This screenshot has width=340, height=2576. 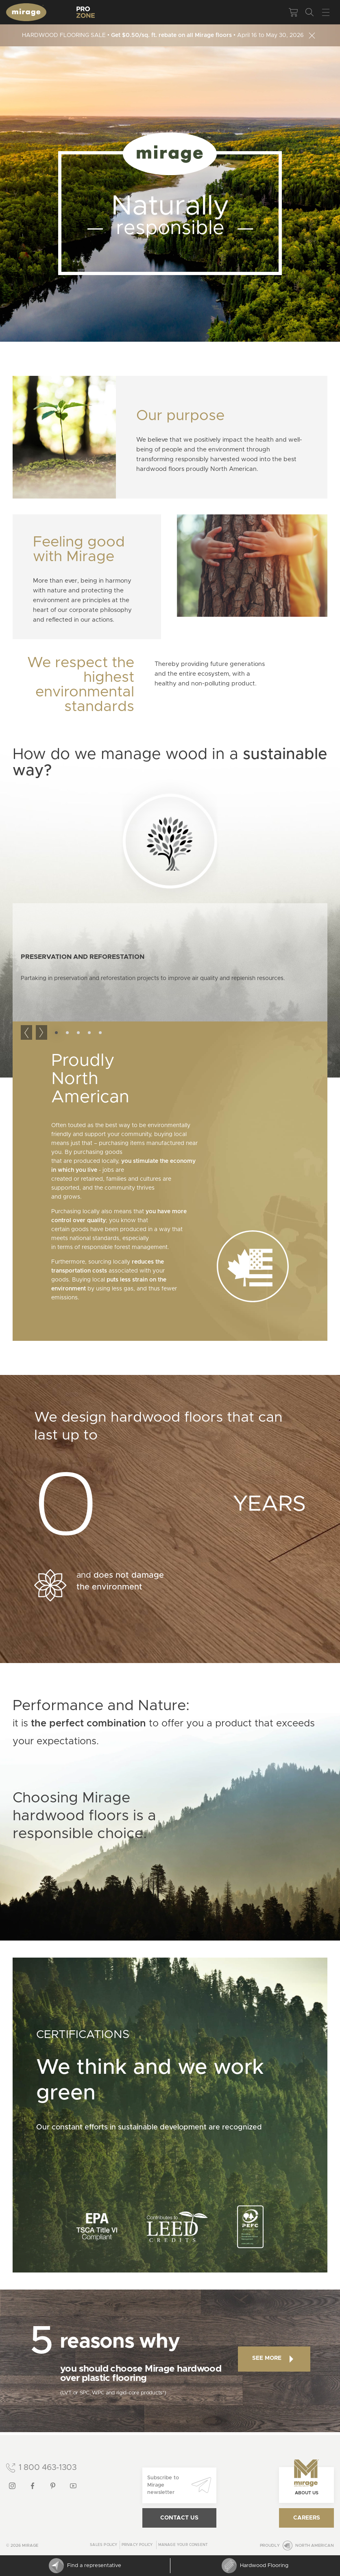 What do you see at coordinates (306, 2518) in the screenshot?
I see `Careers` at bounding box center [306, 2518].